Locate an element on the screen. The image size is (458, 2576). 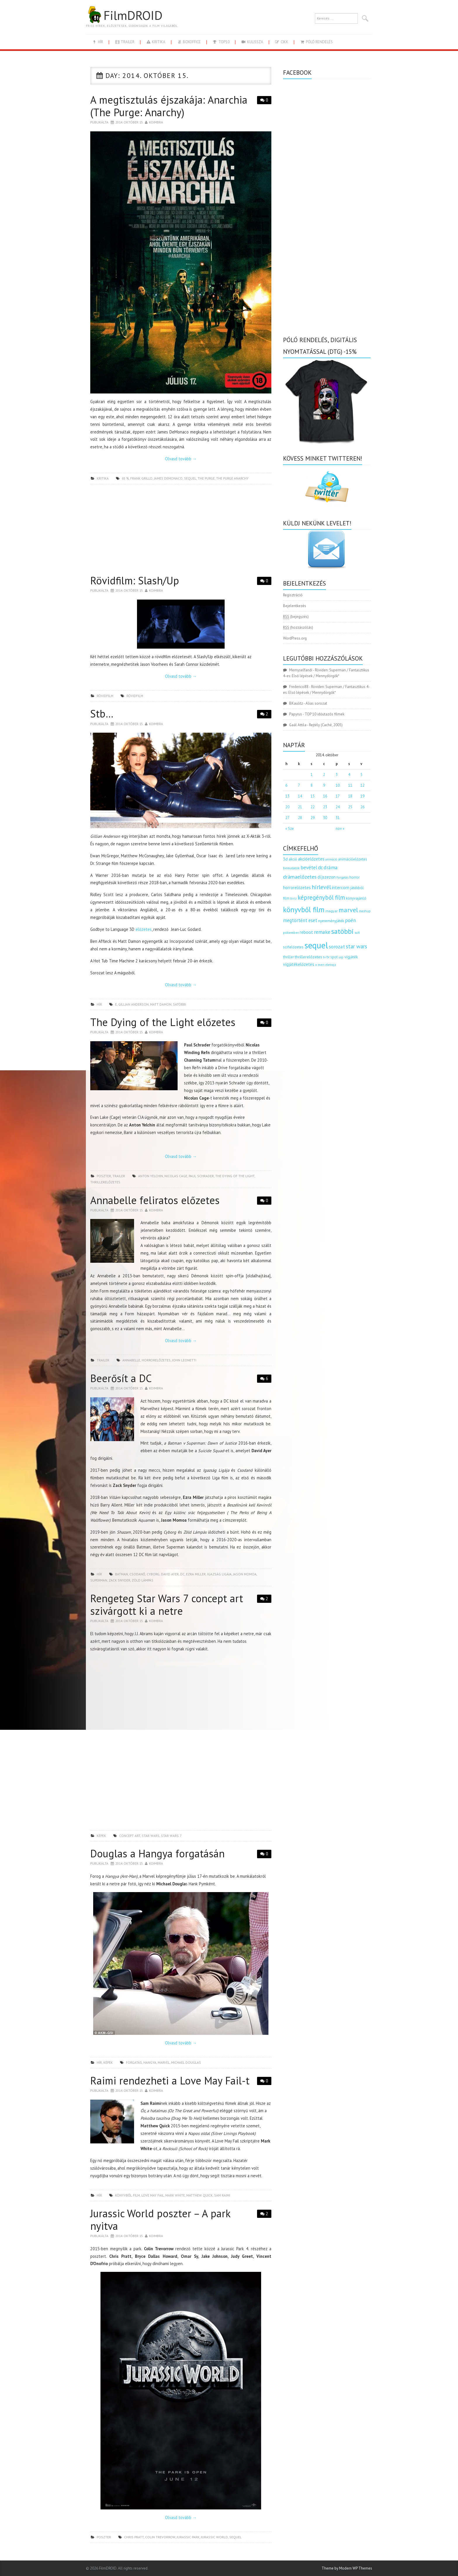
könyvből film is located at coordinates (127, 2195).